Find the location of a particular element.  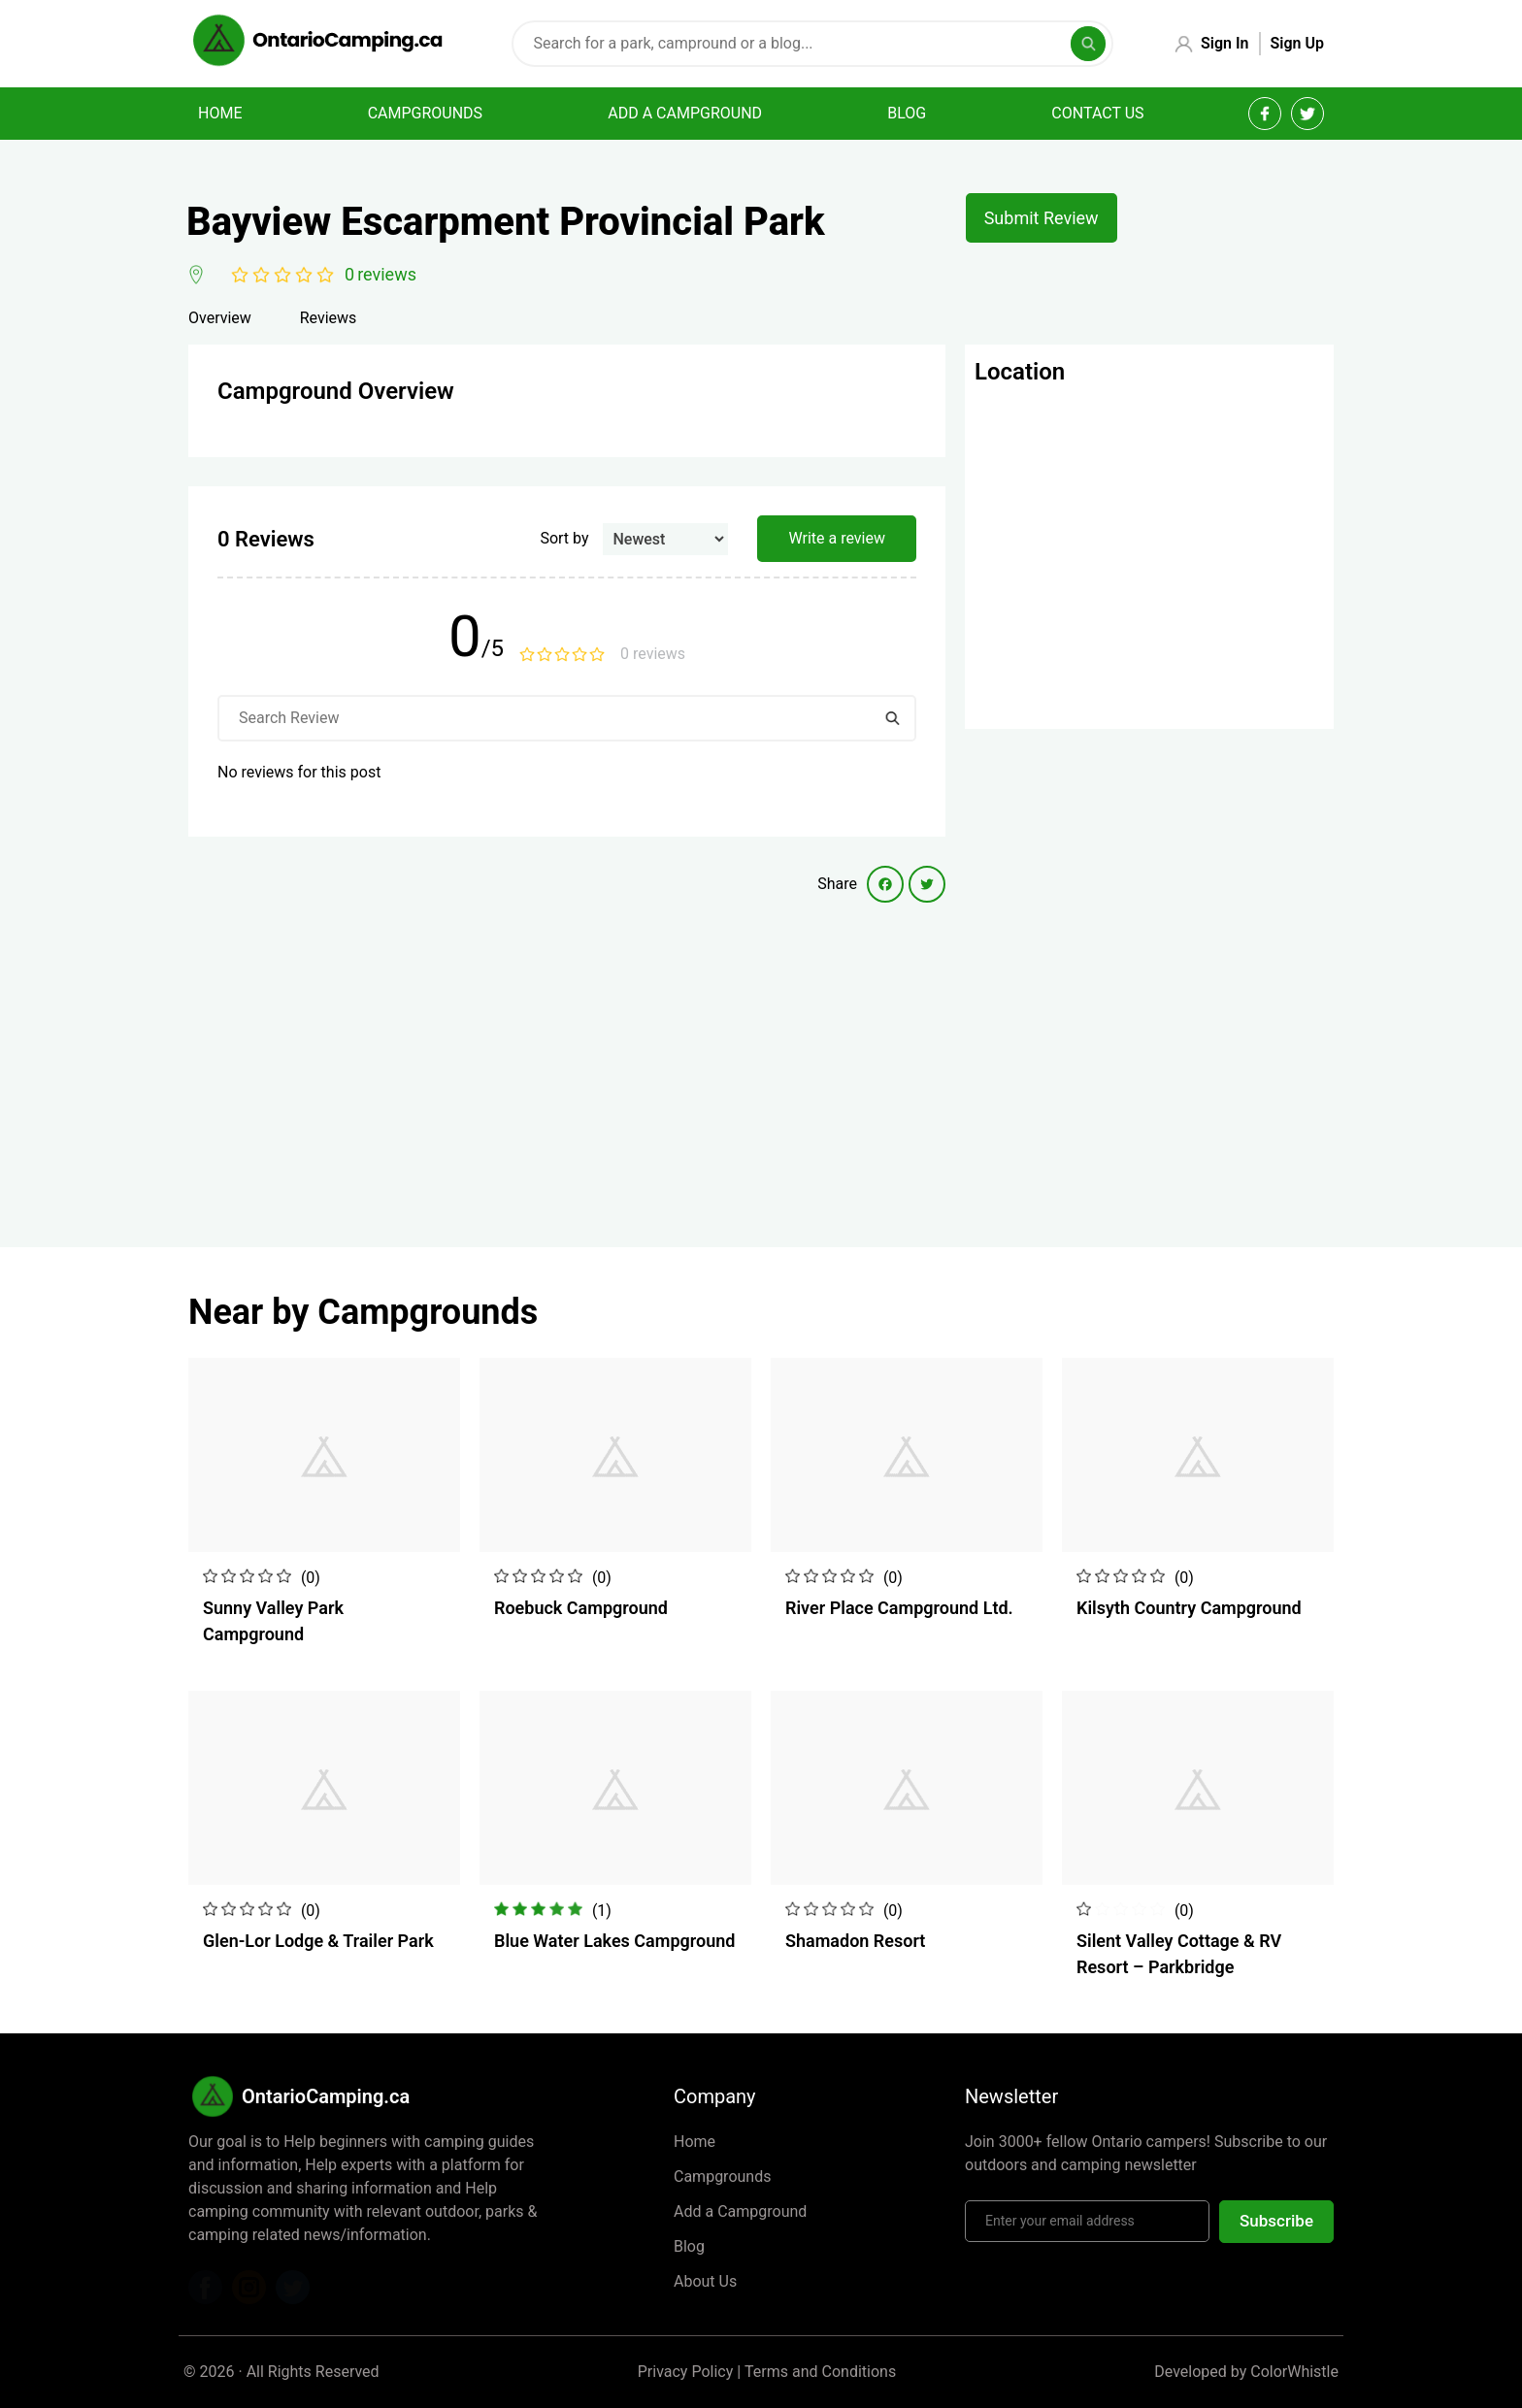

Home is located at coordinates (220, 113).